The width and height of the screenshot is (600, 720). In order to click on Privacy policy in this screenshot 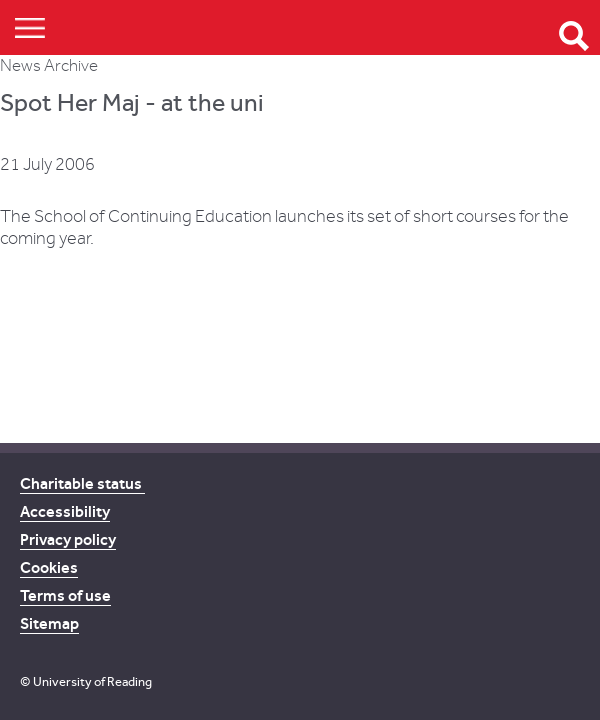, I will do `click(68, 539)`.